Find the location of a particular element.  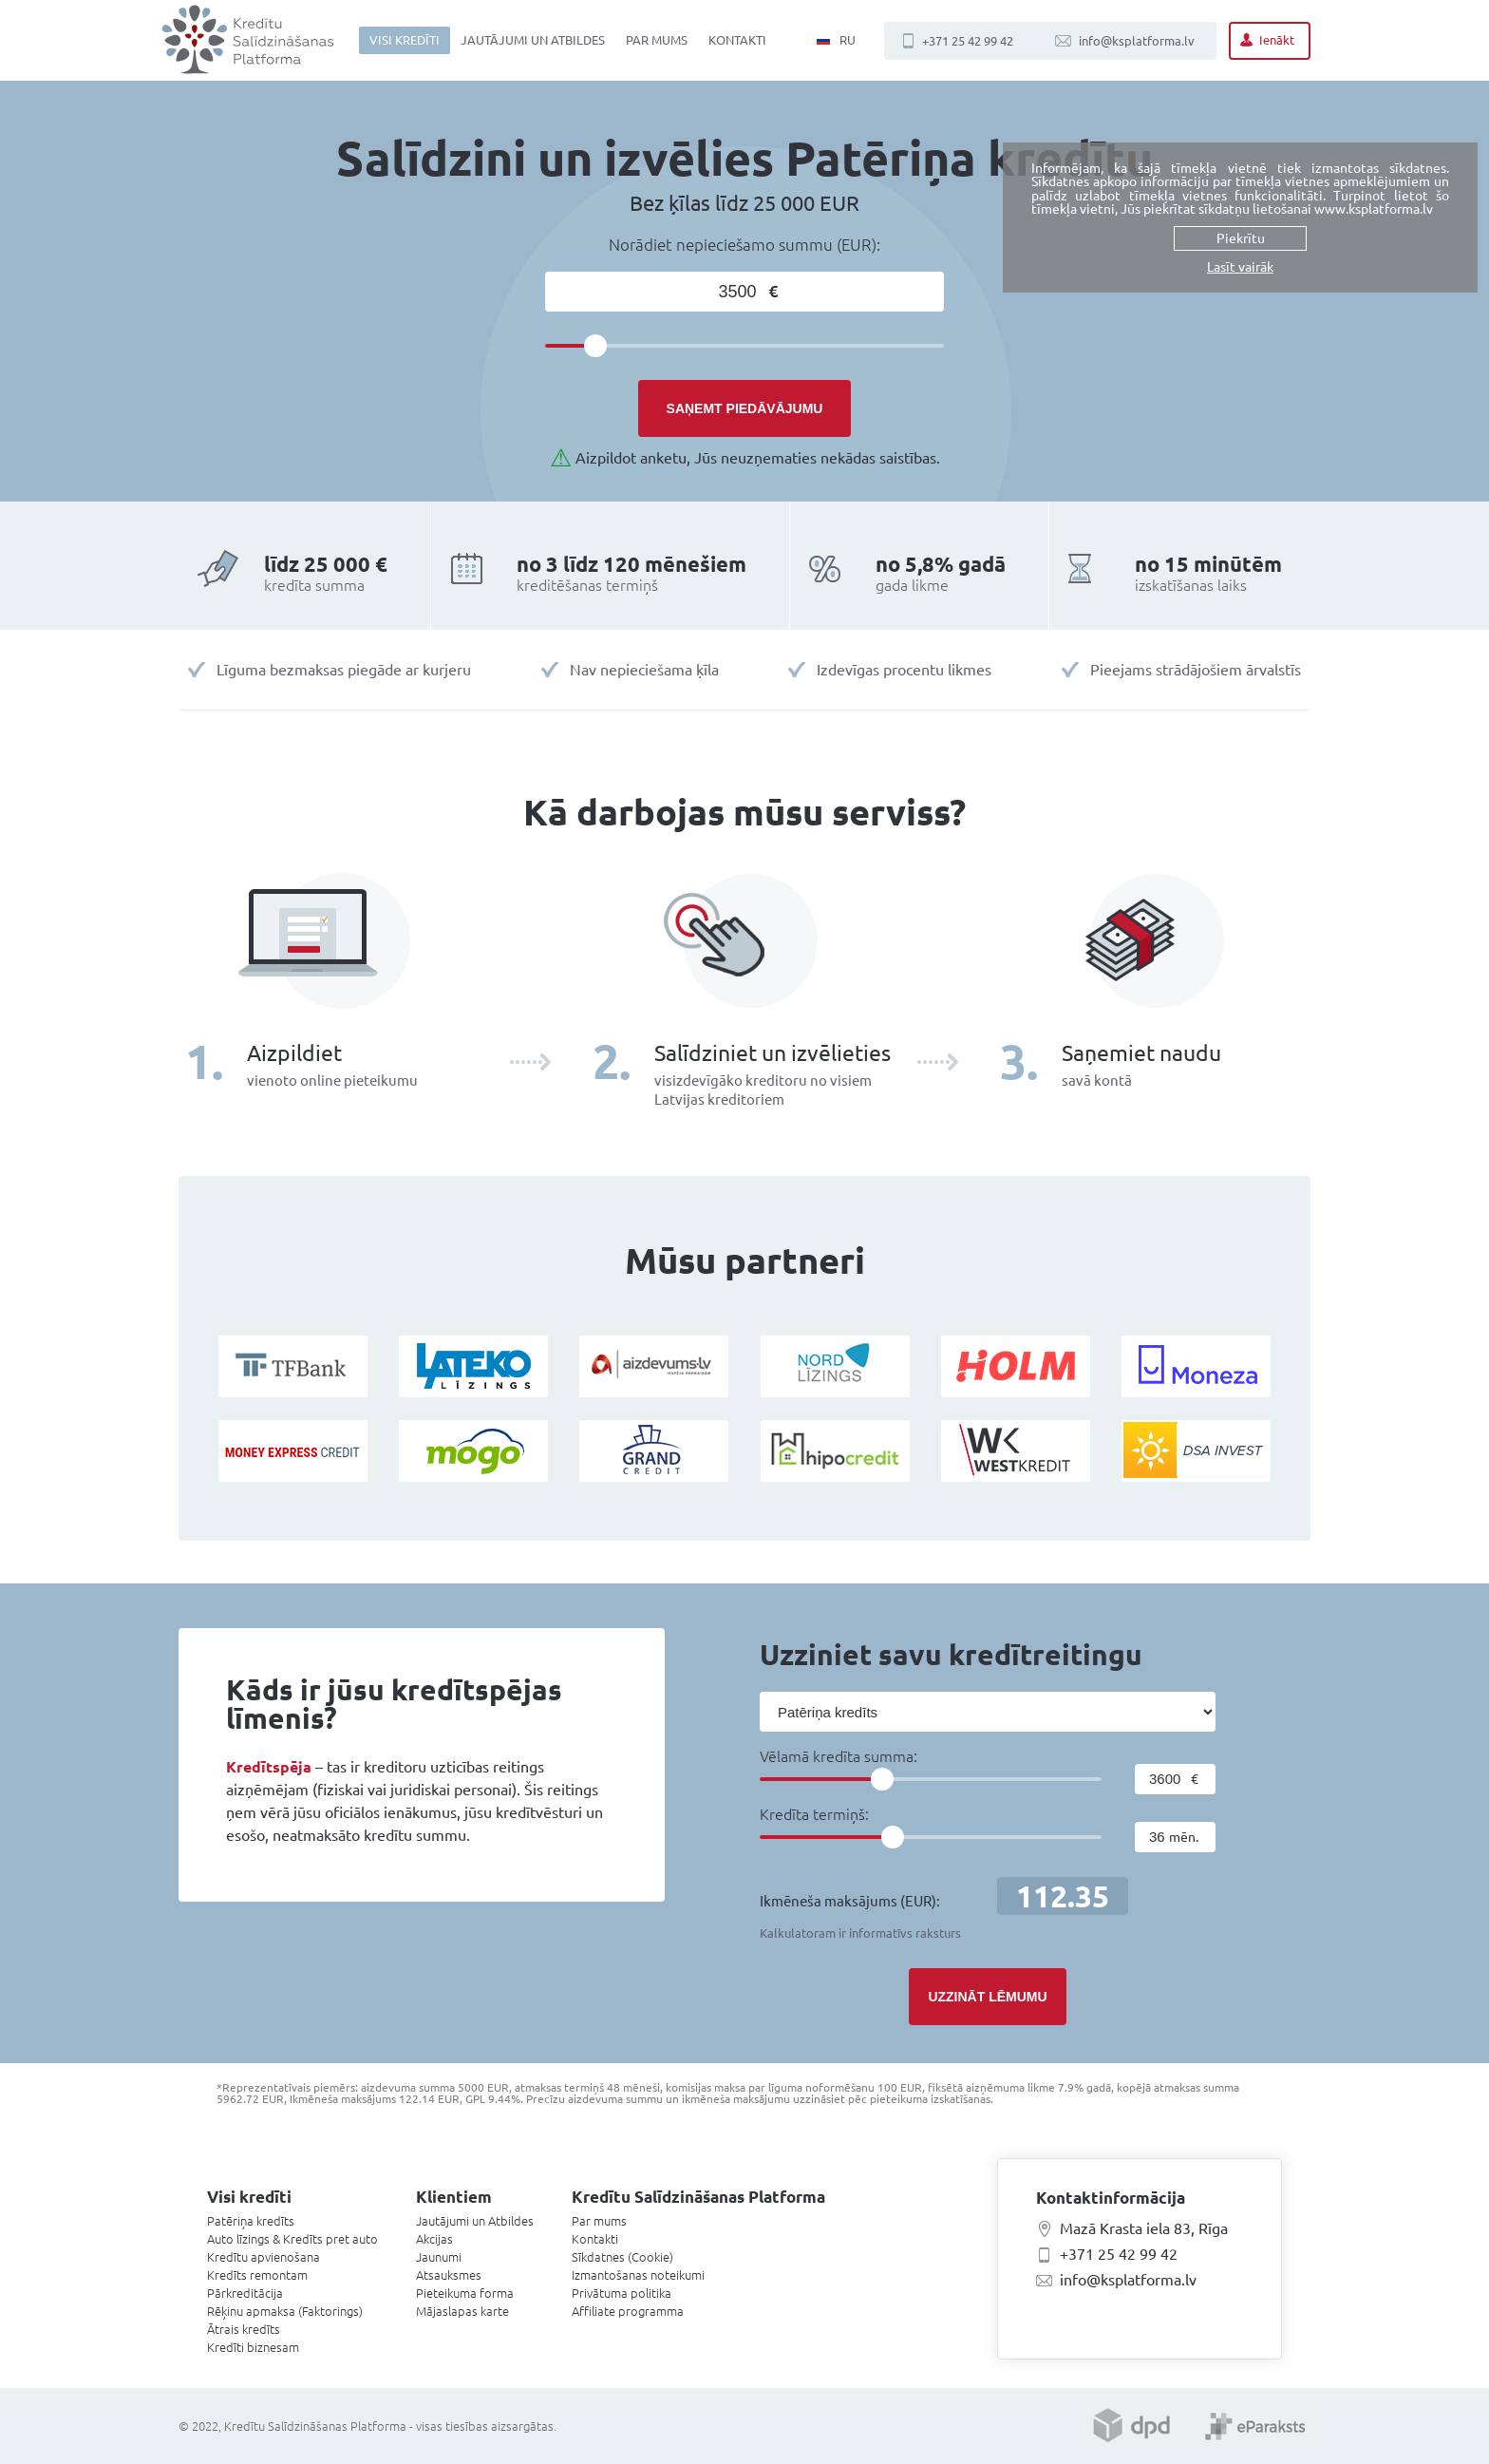

+371 25 42 99 42 is located at coordinates (967, 40).